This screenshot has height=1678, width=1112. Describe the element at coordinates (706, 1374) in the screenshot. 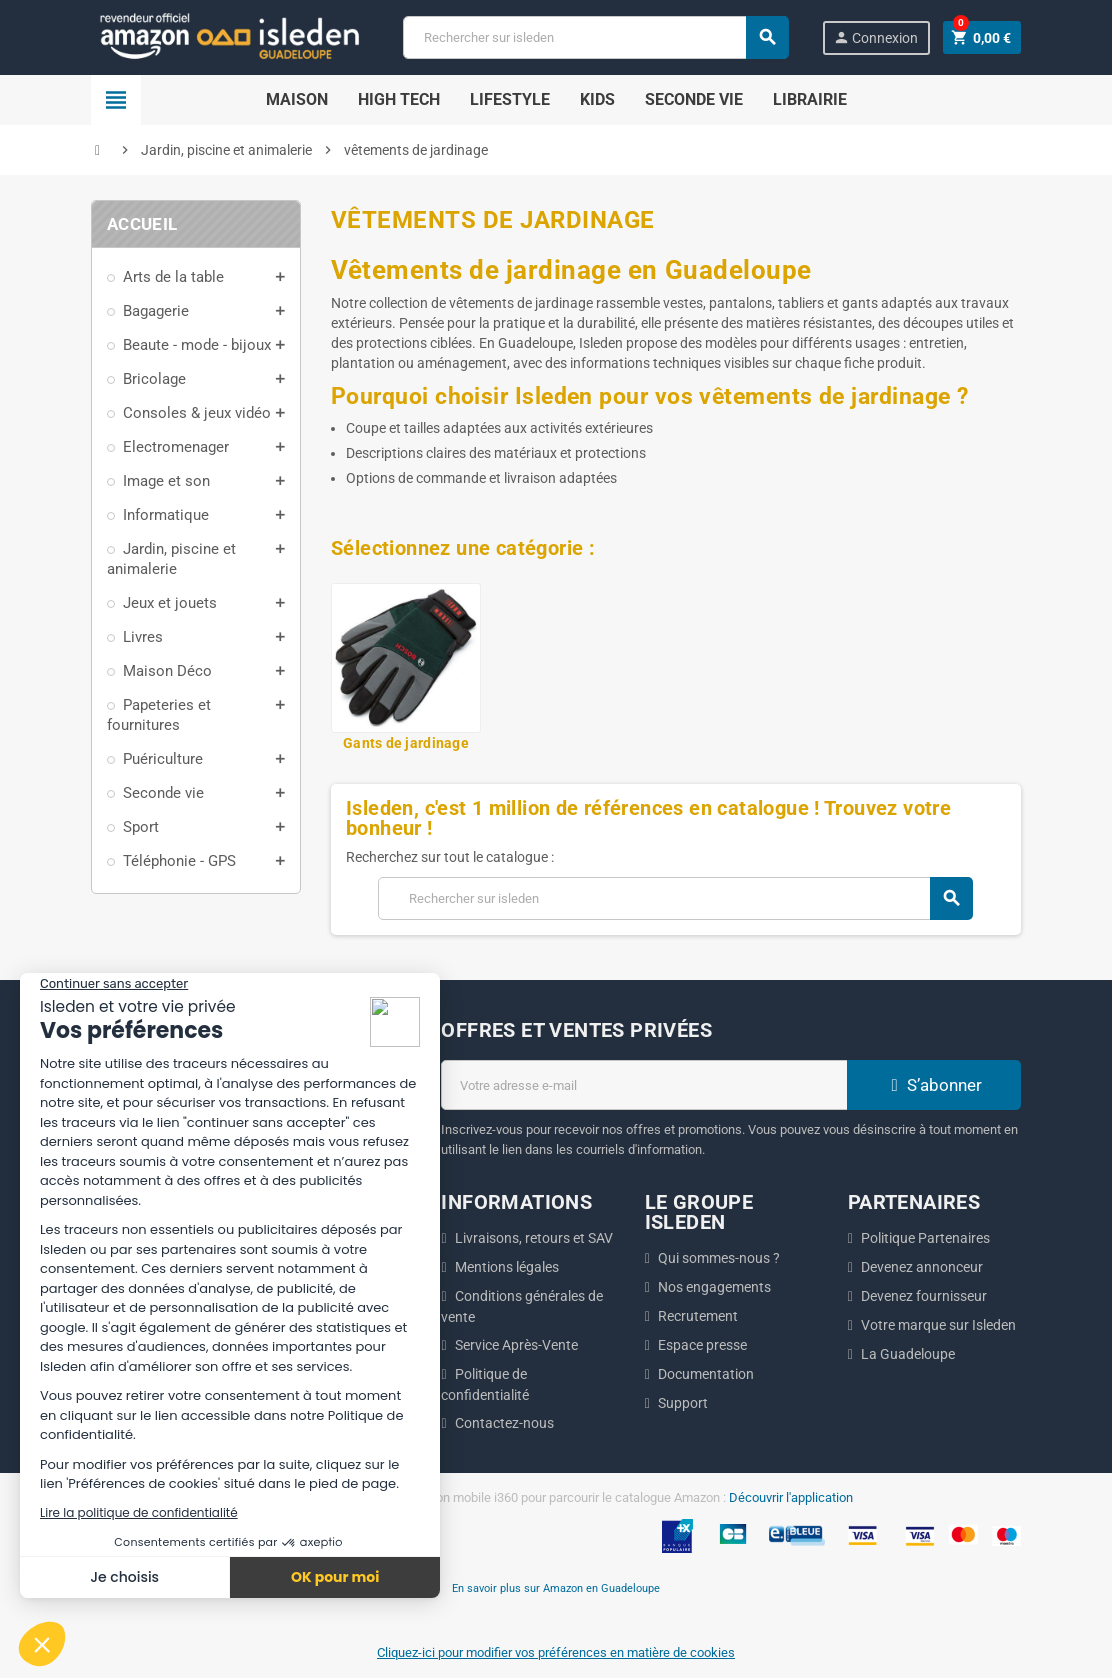

I see `Documentation` at that location.